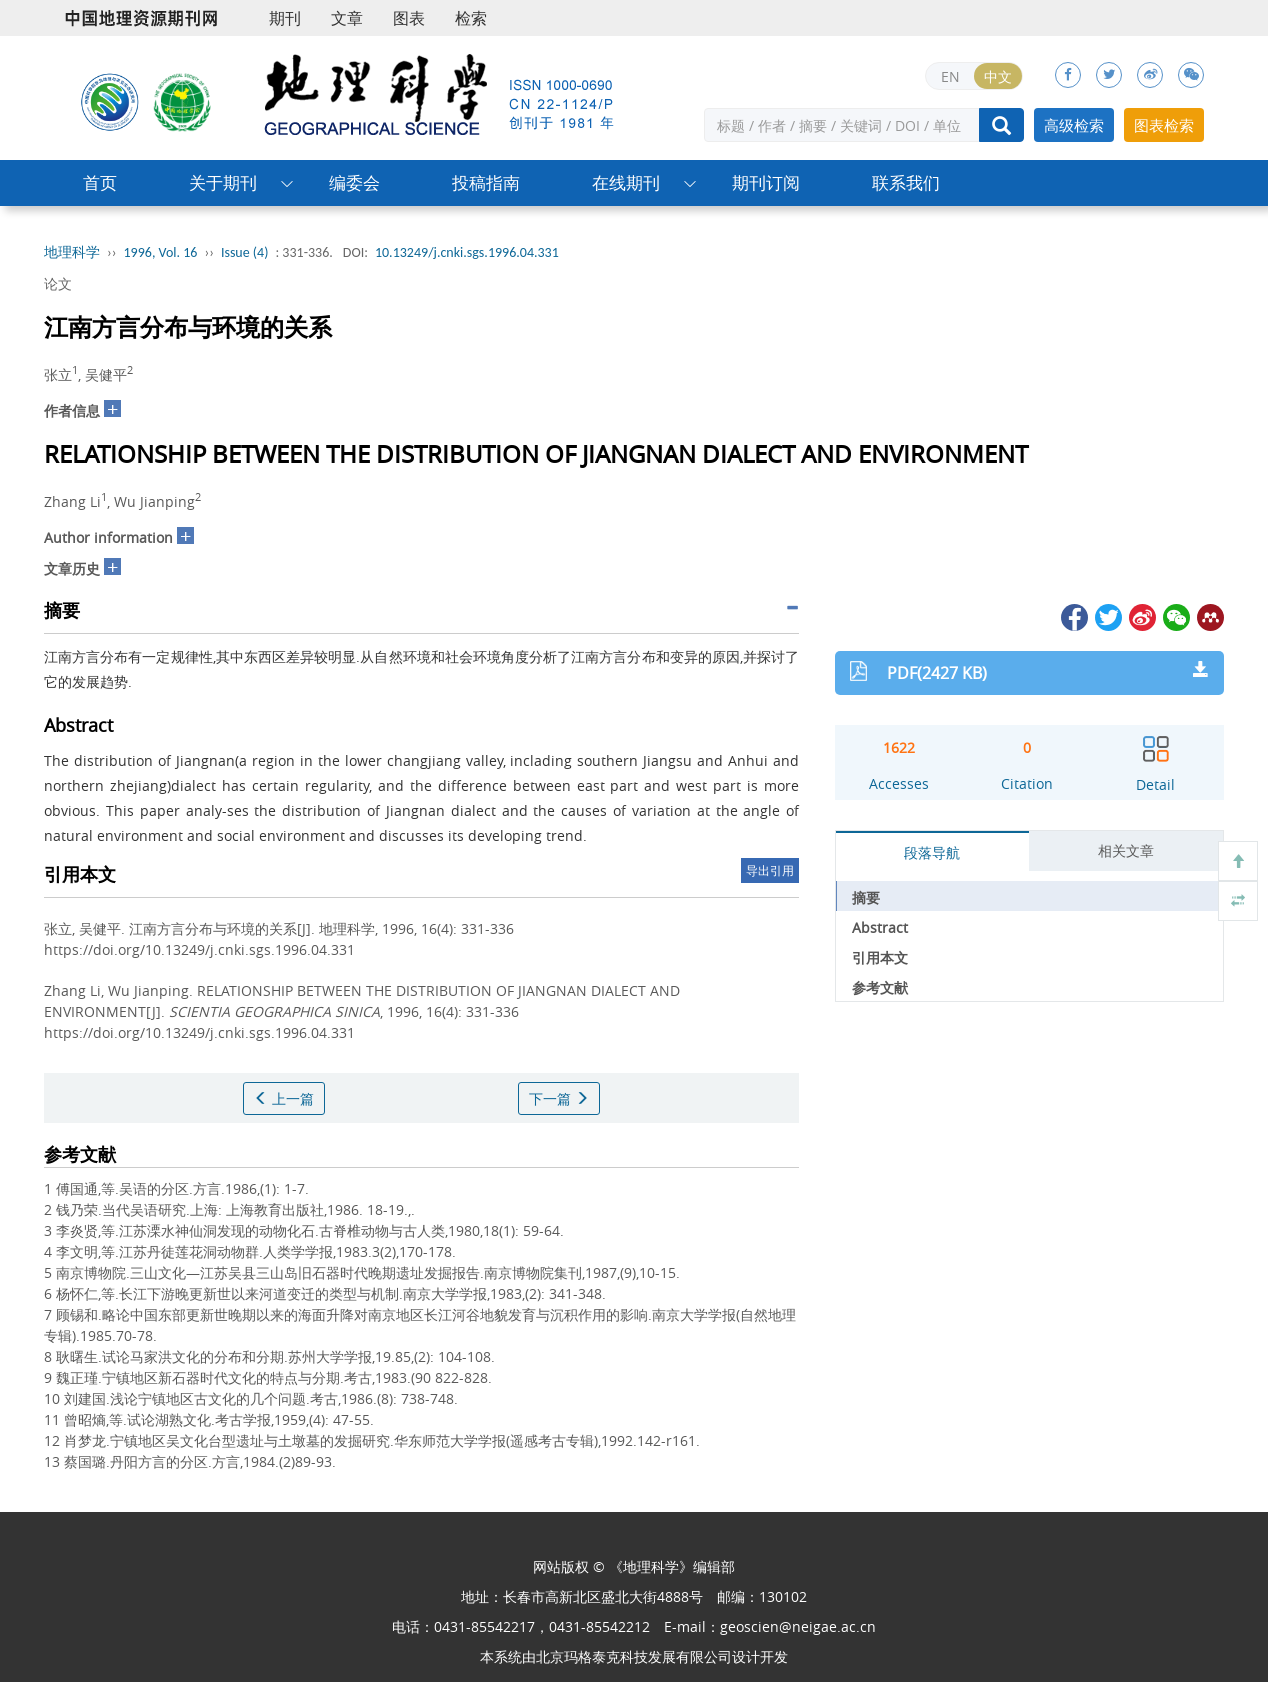 This screenshot has width=1268, height=1682. I want to click on 高级检索, so click(1074, 125).